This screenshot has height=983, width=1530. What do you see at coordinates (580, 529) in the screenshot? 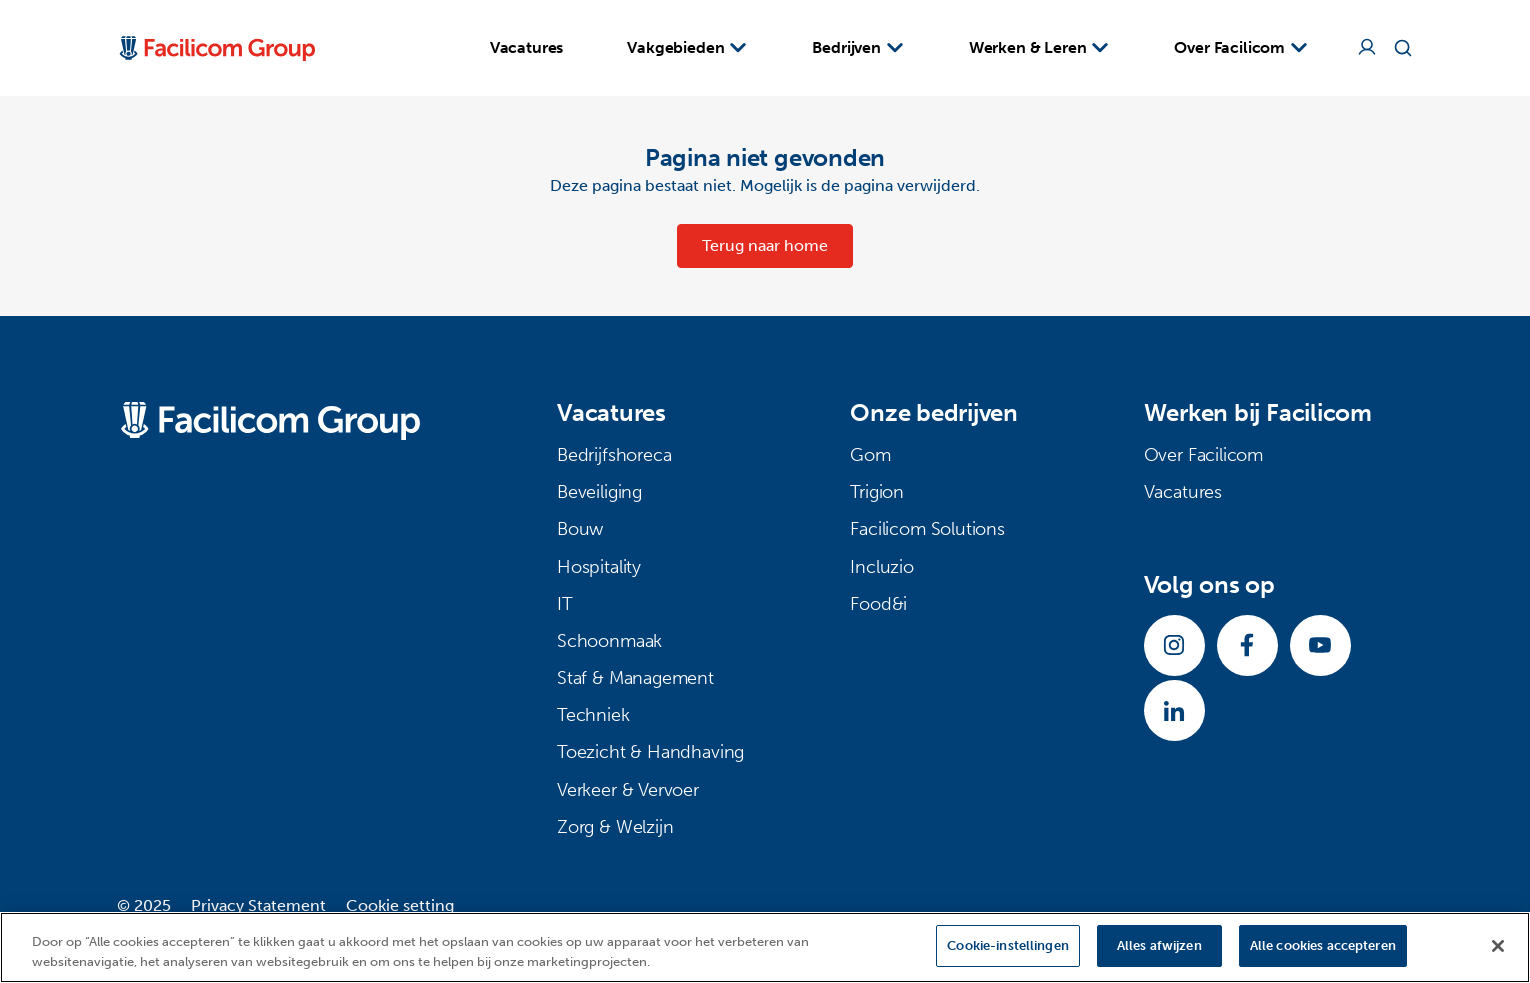
I see `Bouw` at bounding box center [580, 529].